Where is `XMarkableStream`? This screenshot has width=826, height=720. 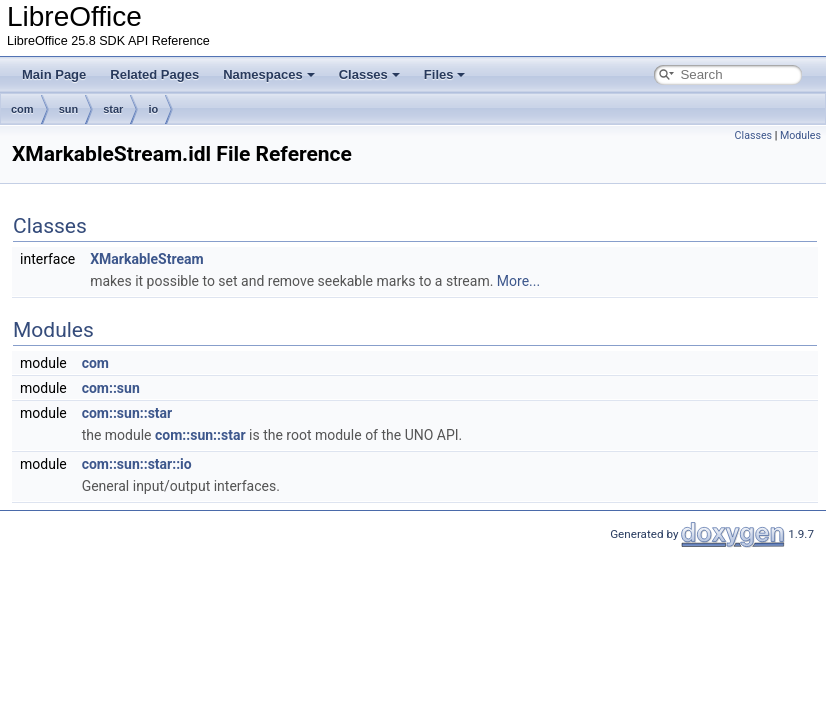 XMarkableStream is located at coordinates (146, 259).